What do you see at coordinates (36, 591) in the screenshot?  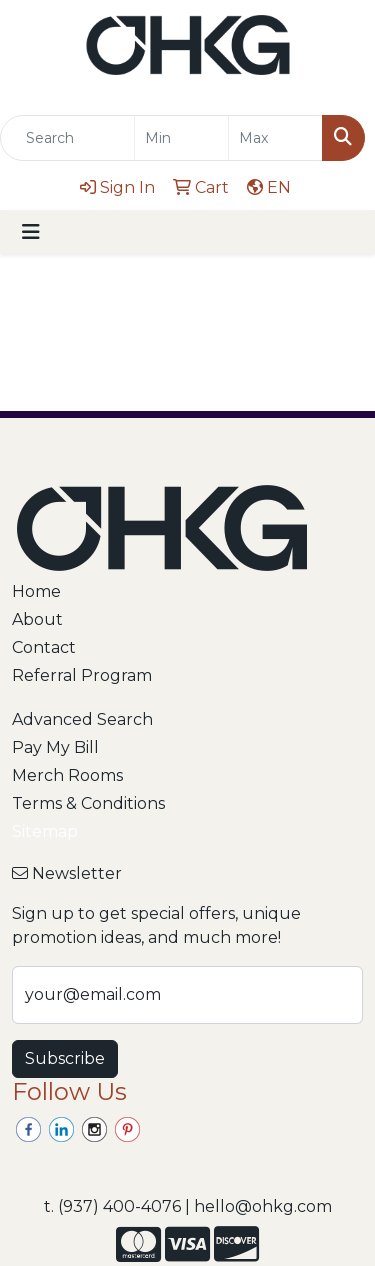 I see `Home` at bounding box center [36, 591].